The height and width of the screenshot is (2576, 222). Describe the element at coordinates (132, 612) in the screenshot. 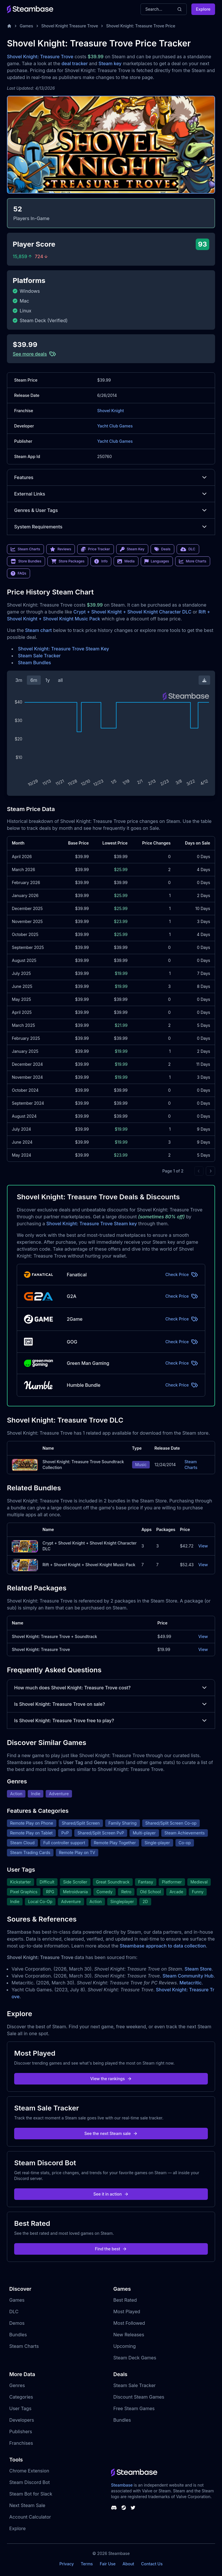

I see `Crypt + Shovel Knight + Shovel Knight Character DLC` at that location.